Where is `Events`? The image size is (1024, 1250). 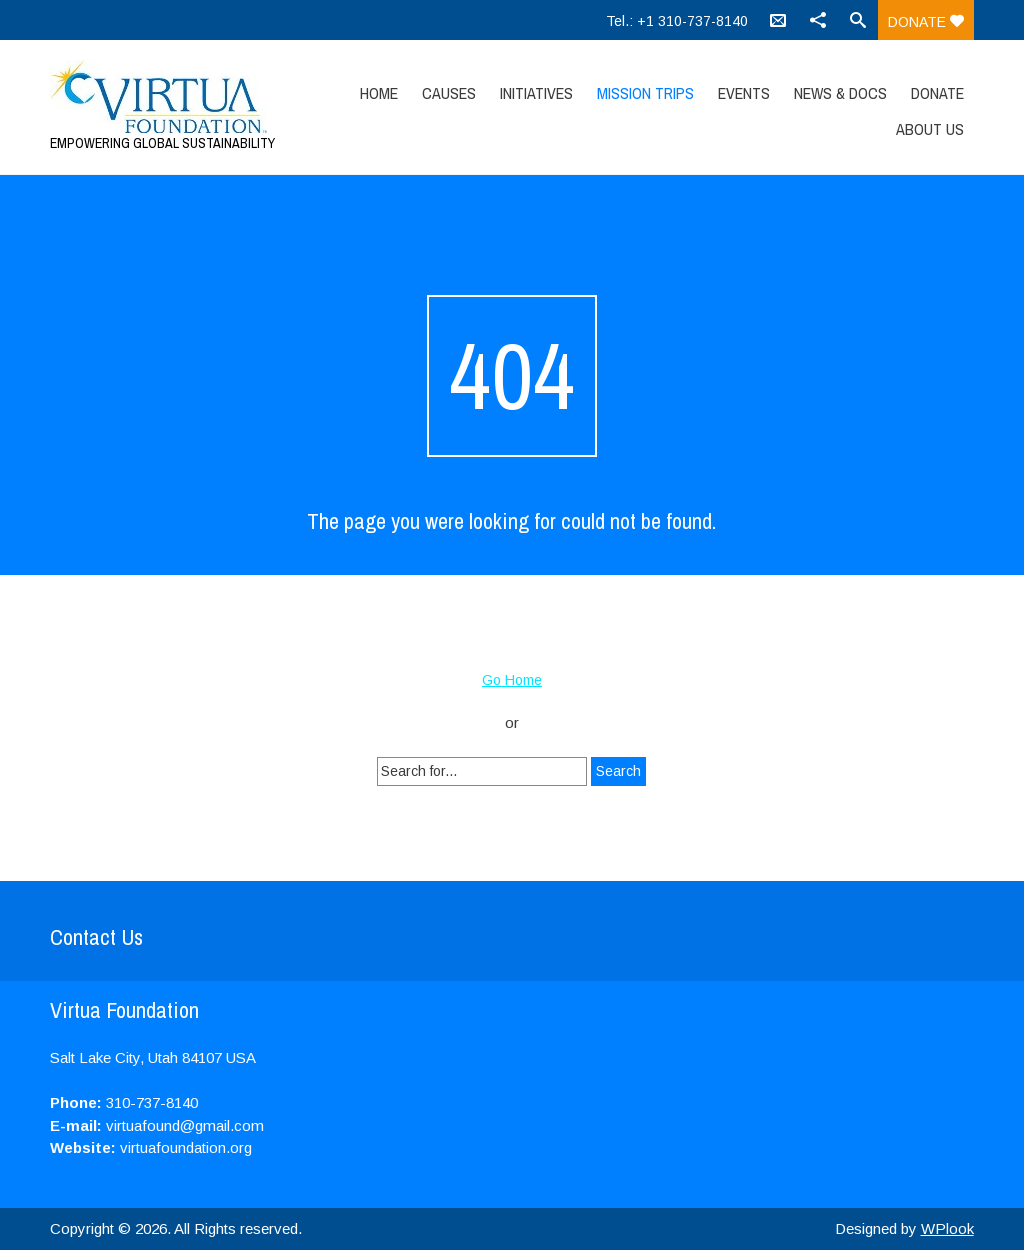
Events is located at coordinates (744, 93).